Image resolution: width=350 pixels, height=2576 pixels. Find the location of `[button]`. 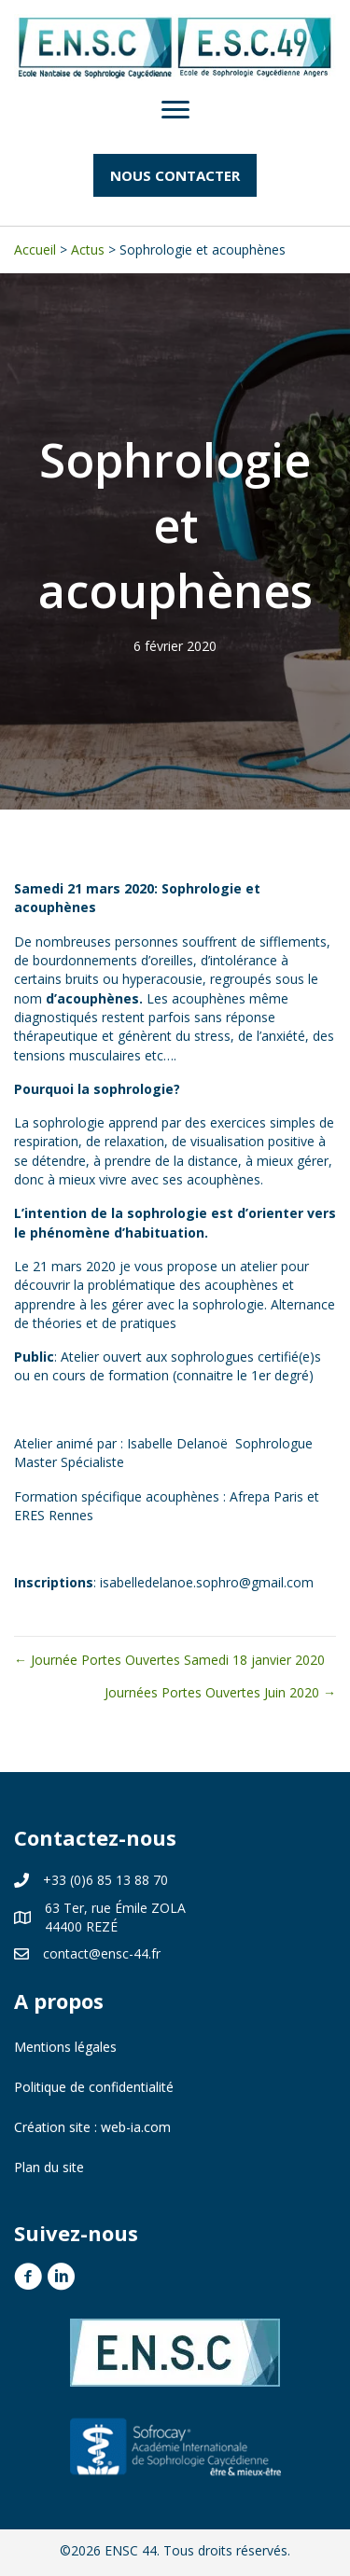

[button] is located at coordinates (175, 175).